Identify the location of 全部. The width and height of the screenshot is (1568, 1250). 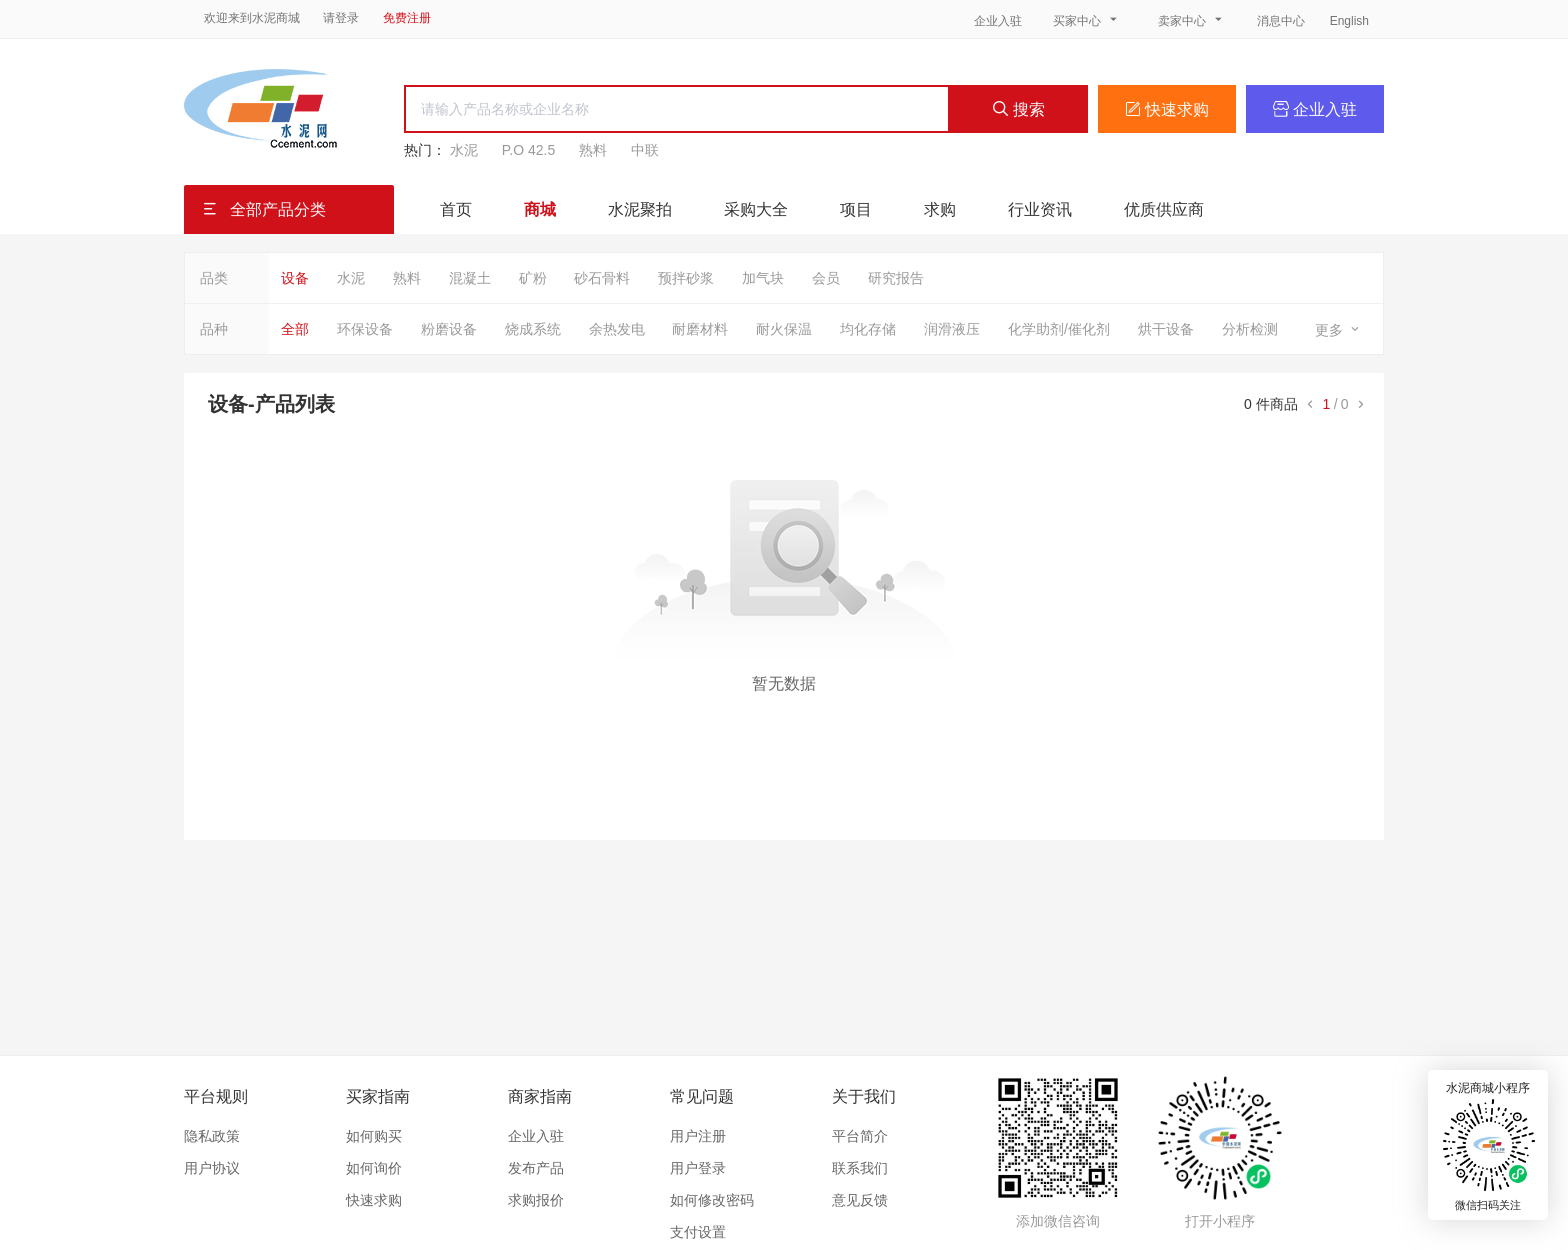
(295, 329).